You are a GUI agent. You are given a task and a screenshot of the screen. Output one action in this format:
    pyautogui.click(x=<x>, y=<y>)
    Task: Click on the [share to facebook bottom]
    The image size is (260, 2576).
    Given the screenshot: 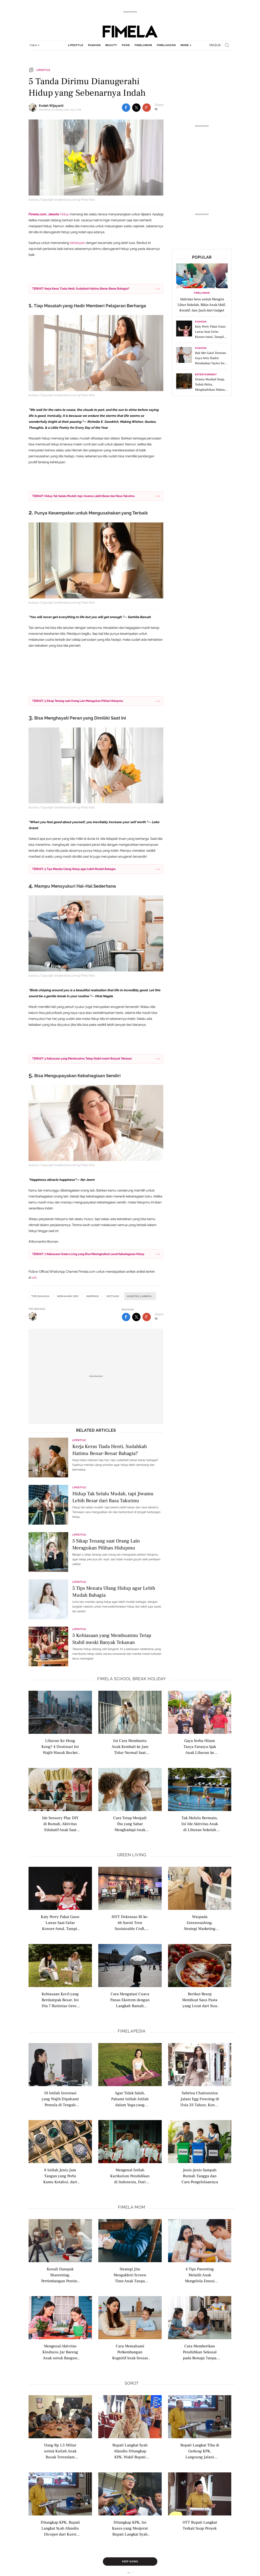 What is the action you would take?
    pyautogui.click(x=126, y=1317)
    